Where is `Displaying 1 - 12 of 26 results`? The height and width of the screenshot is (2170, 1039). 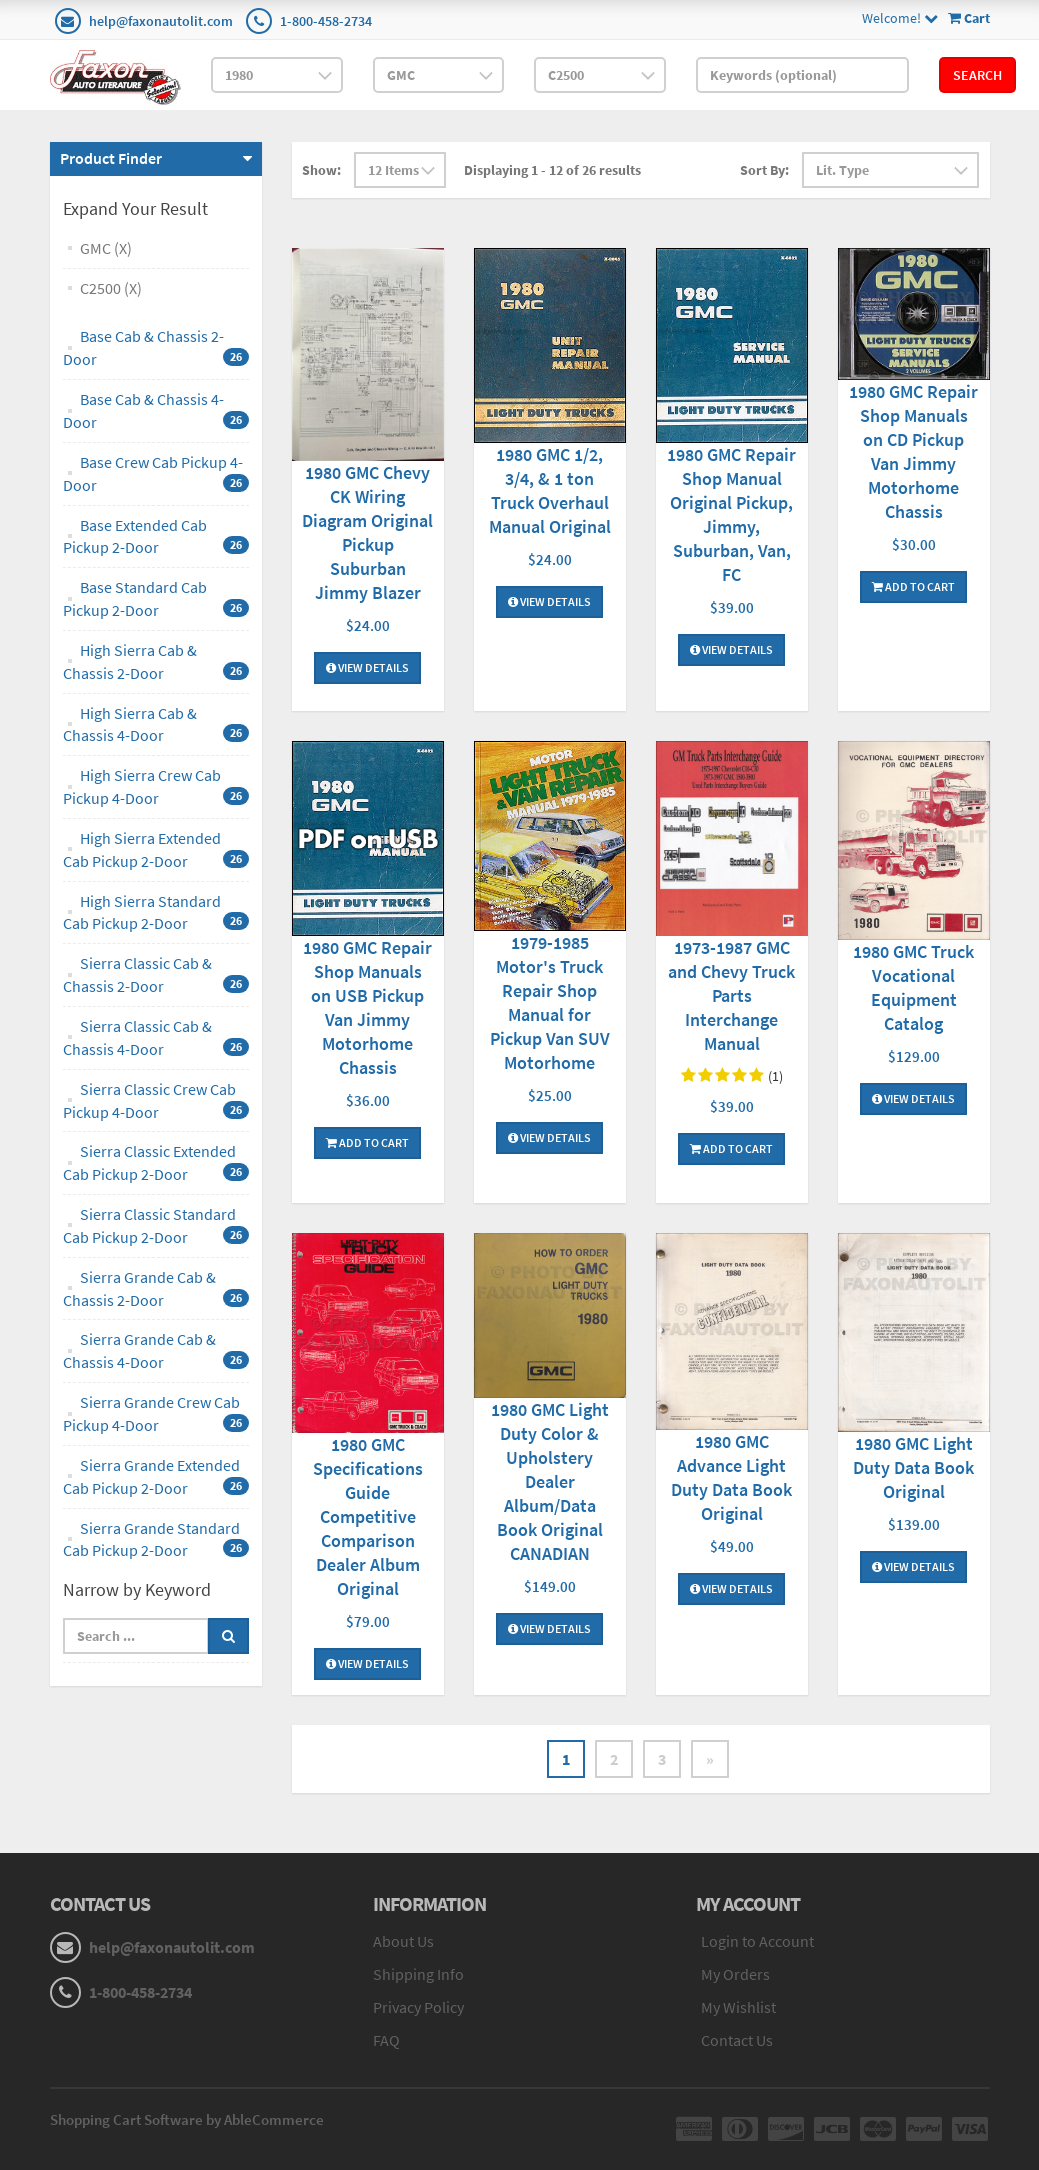
Displaying 1 - 12 of 26 results is located at coordinates (552, 170).